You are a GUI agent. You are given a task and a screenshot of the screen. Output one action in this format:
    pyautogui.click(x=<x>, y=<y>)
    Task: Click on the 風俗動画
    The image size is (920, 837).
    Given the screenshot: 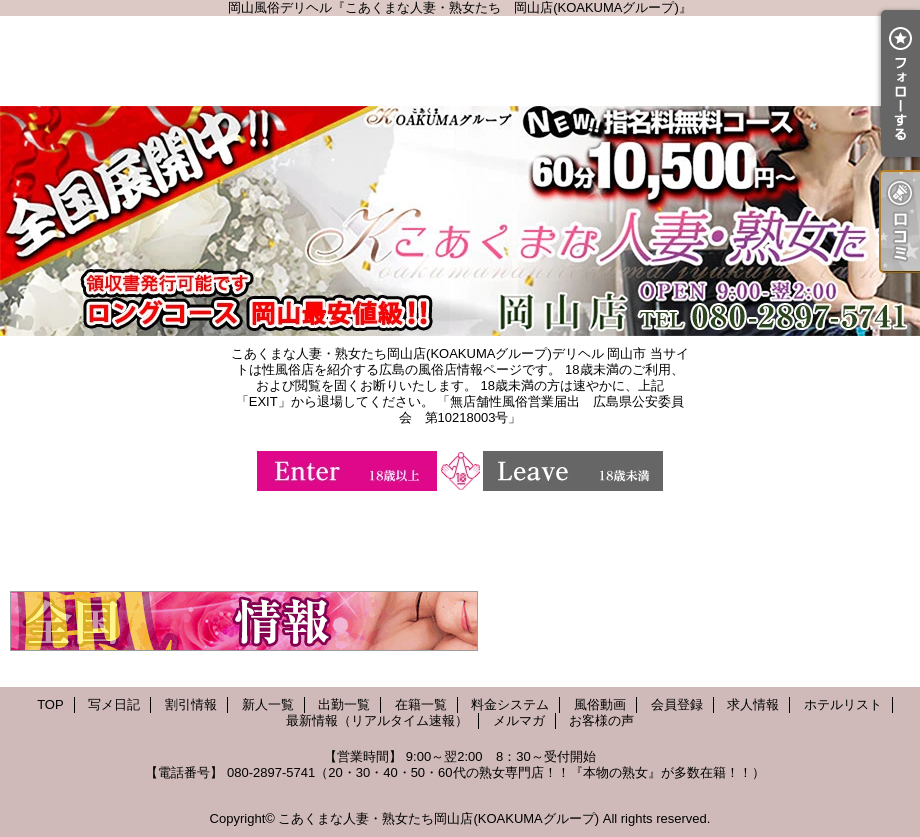 What is the action you would take?
    pyautogui.click(x=600, y=704)
    